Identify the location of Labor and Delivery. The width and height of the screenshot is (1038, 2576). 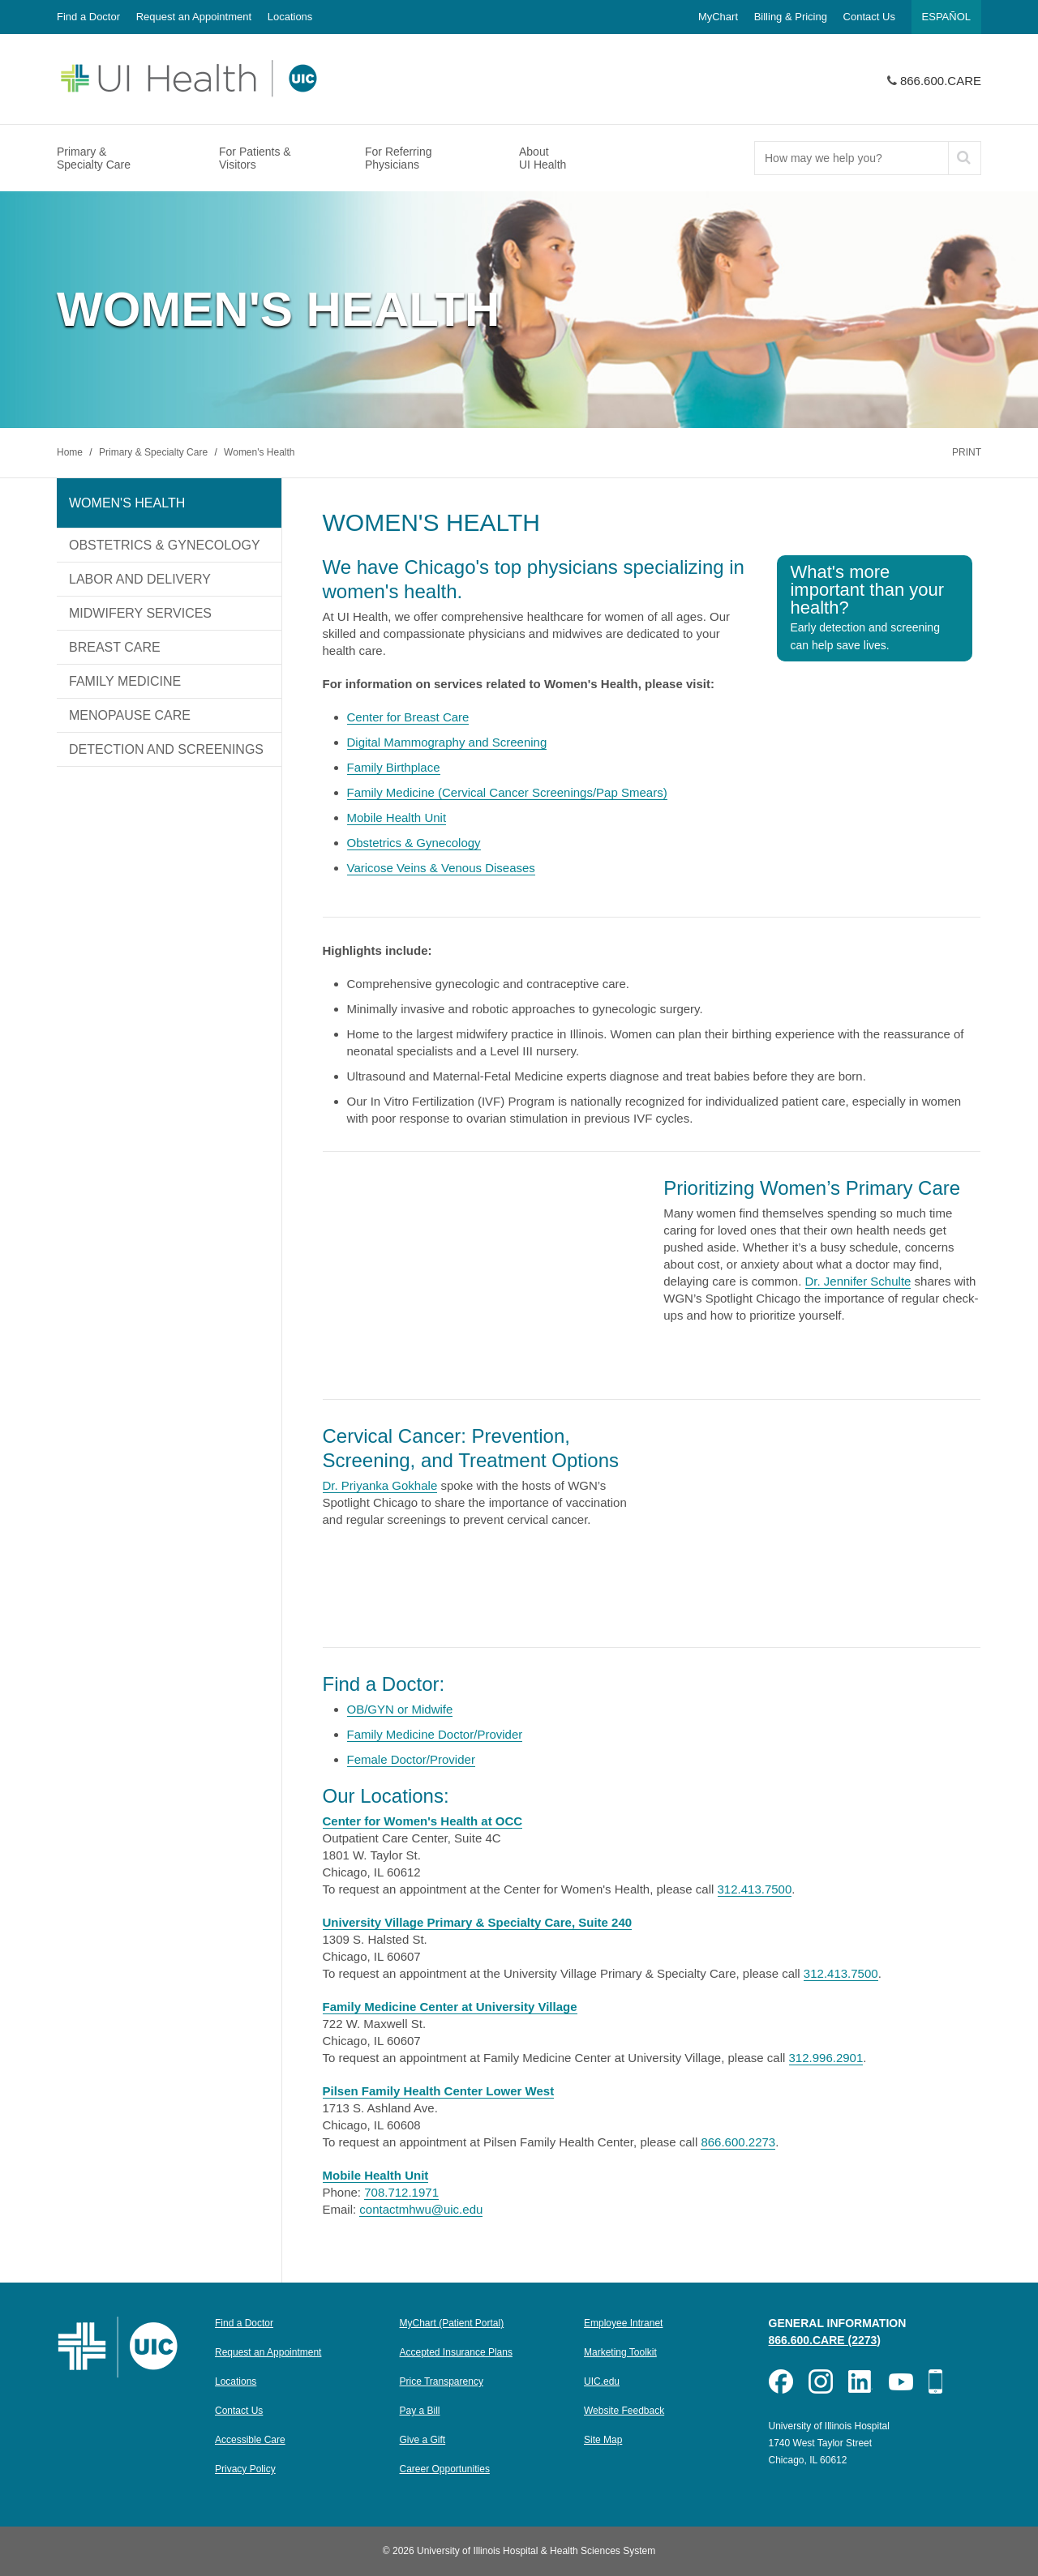
(140, 579).